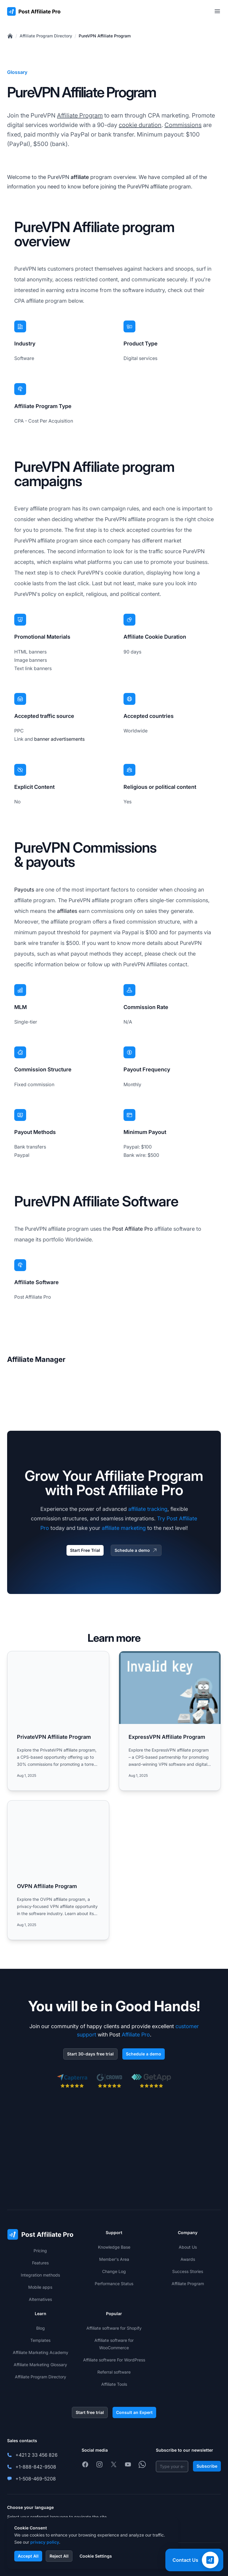 This screenshot has width=228, height=2576. Describe the element at coordinates (59, 2555) in the screenshot. I see `Reject All` at that location.